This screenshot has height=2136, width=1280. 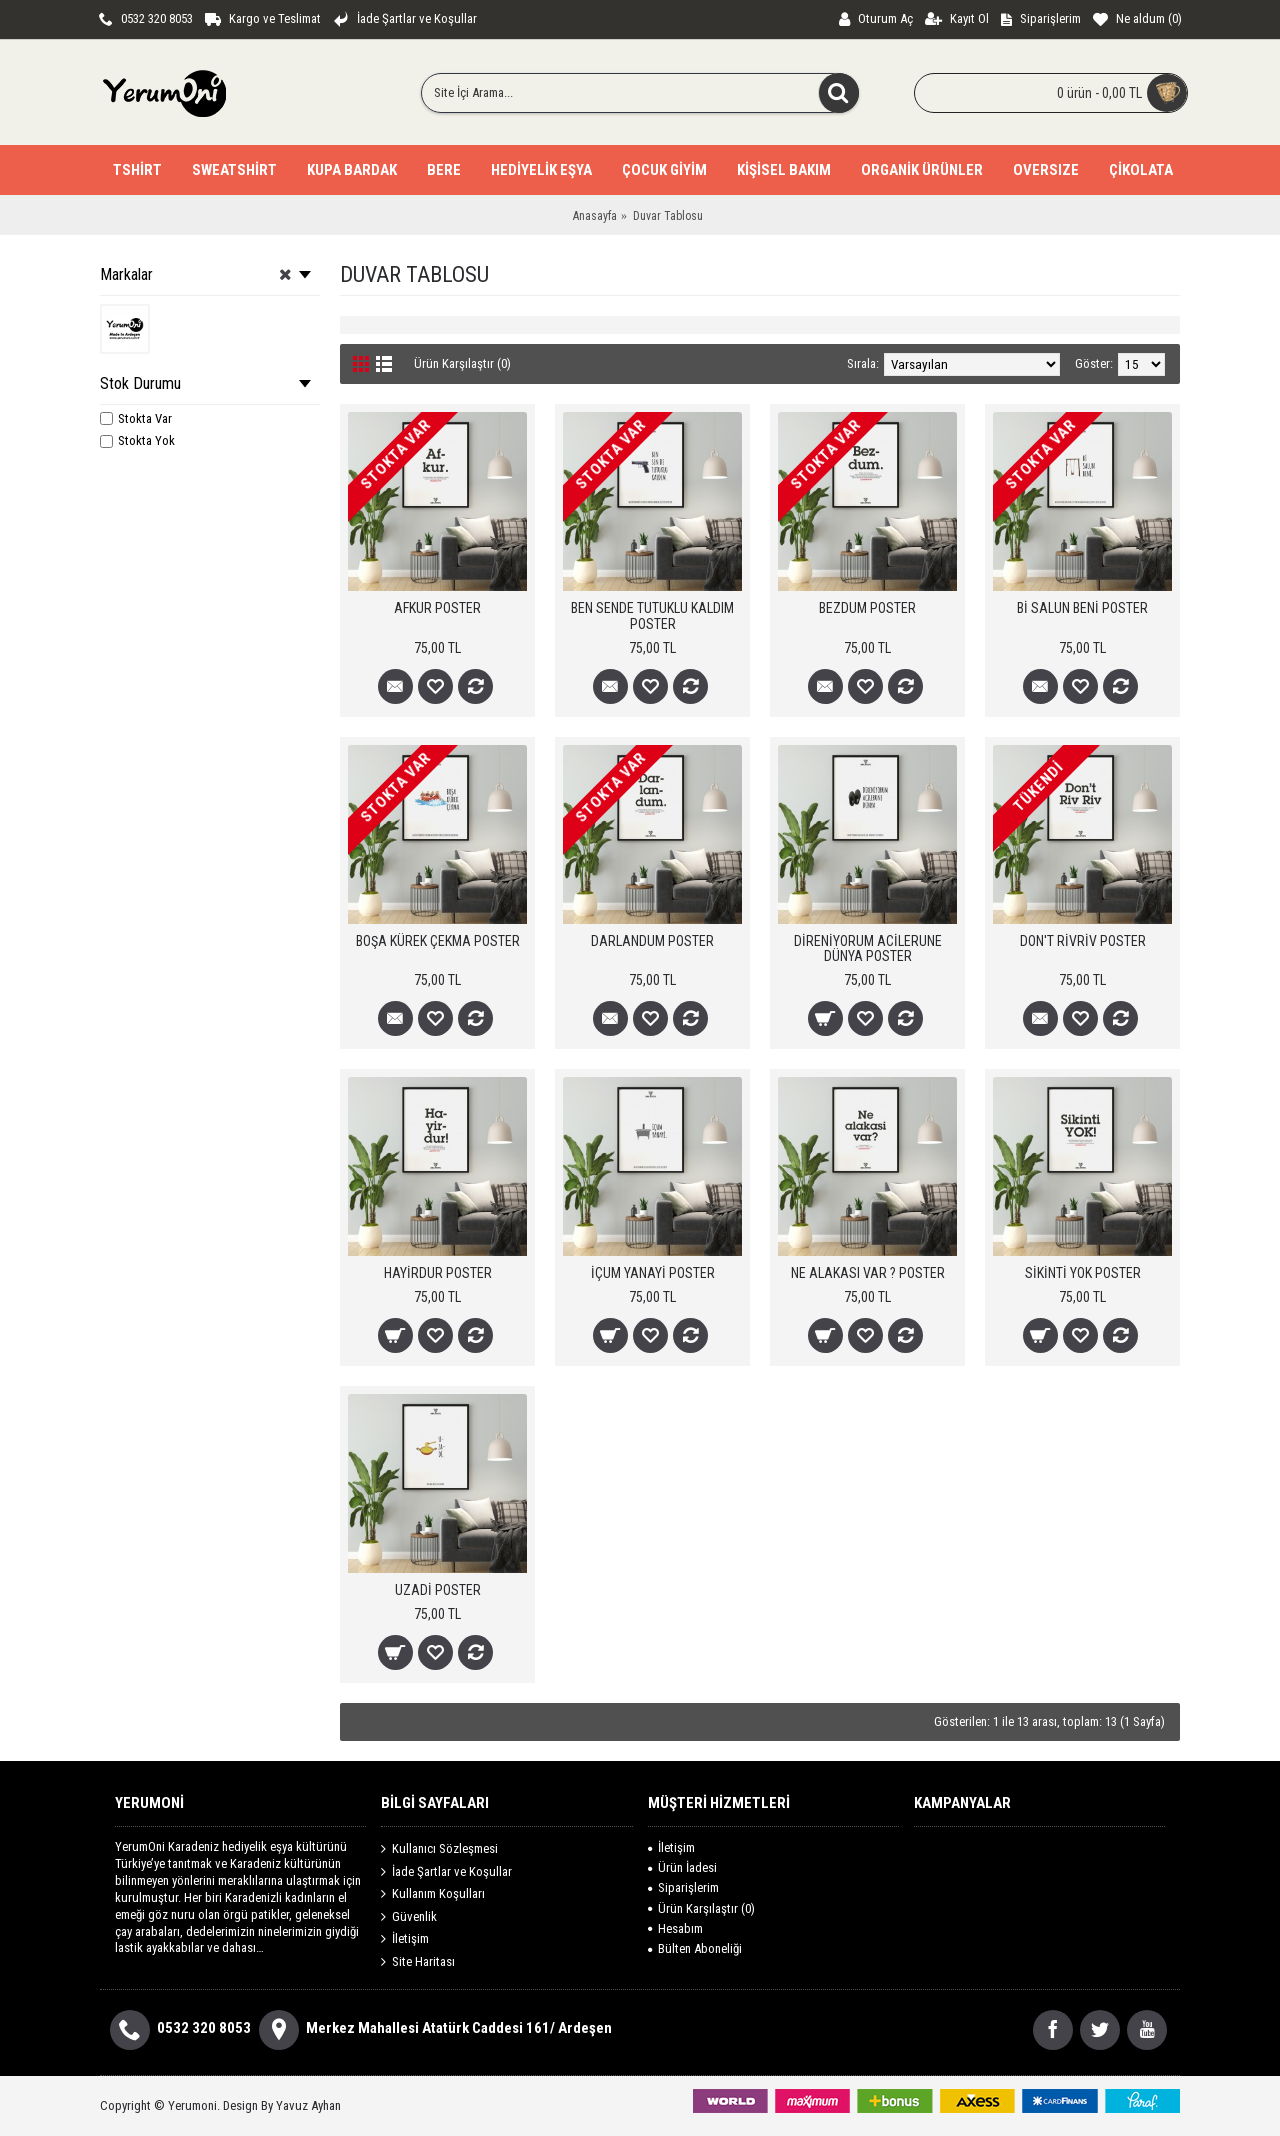 I want to click on İletişim, so click(x=405, y=1939).